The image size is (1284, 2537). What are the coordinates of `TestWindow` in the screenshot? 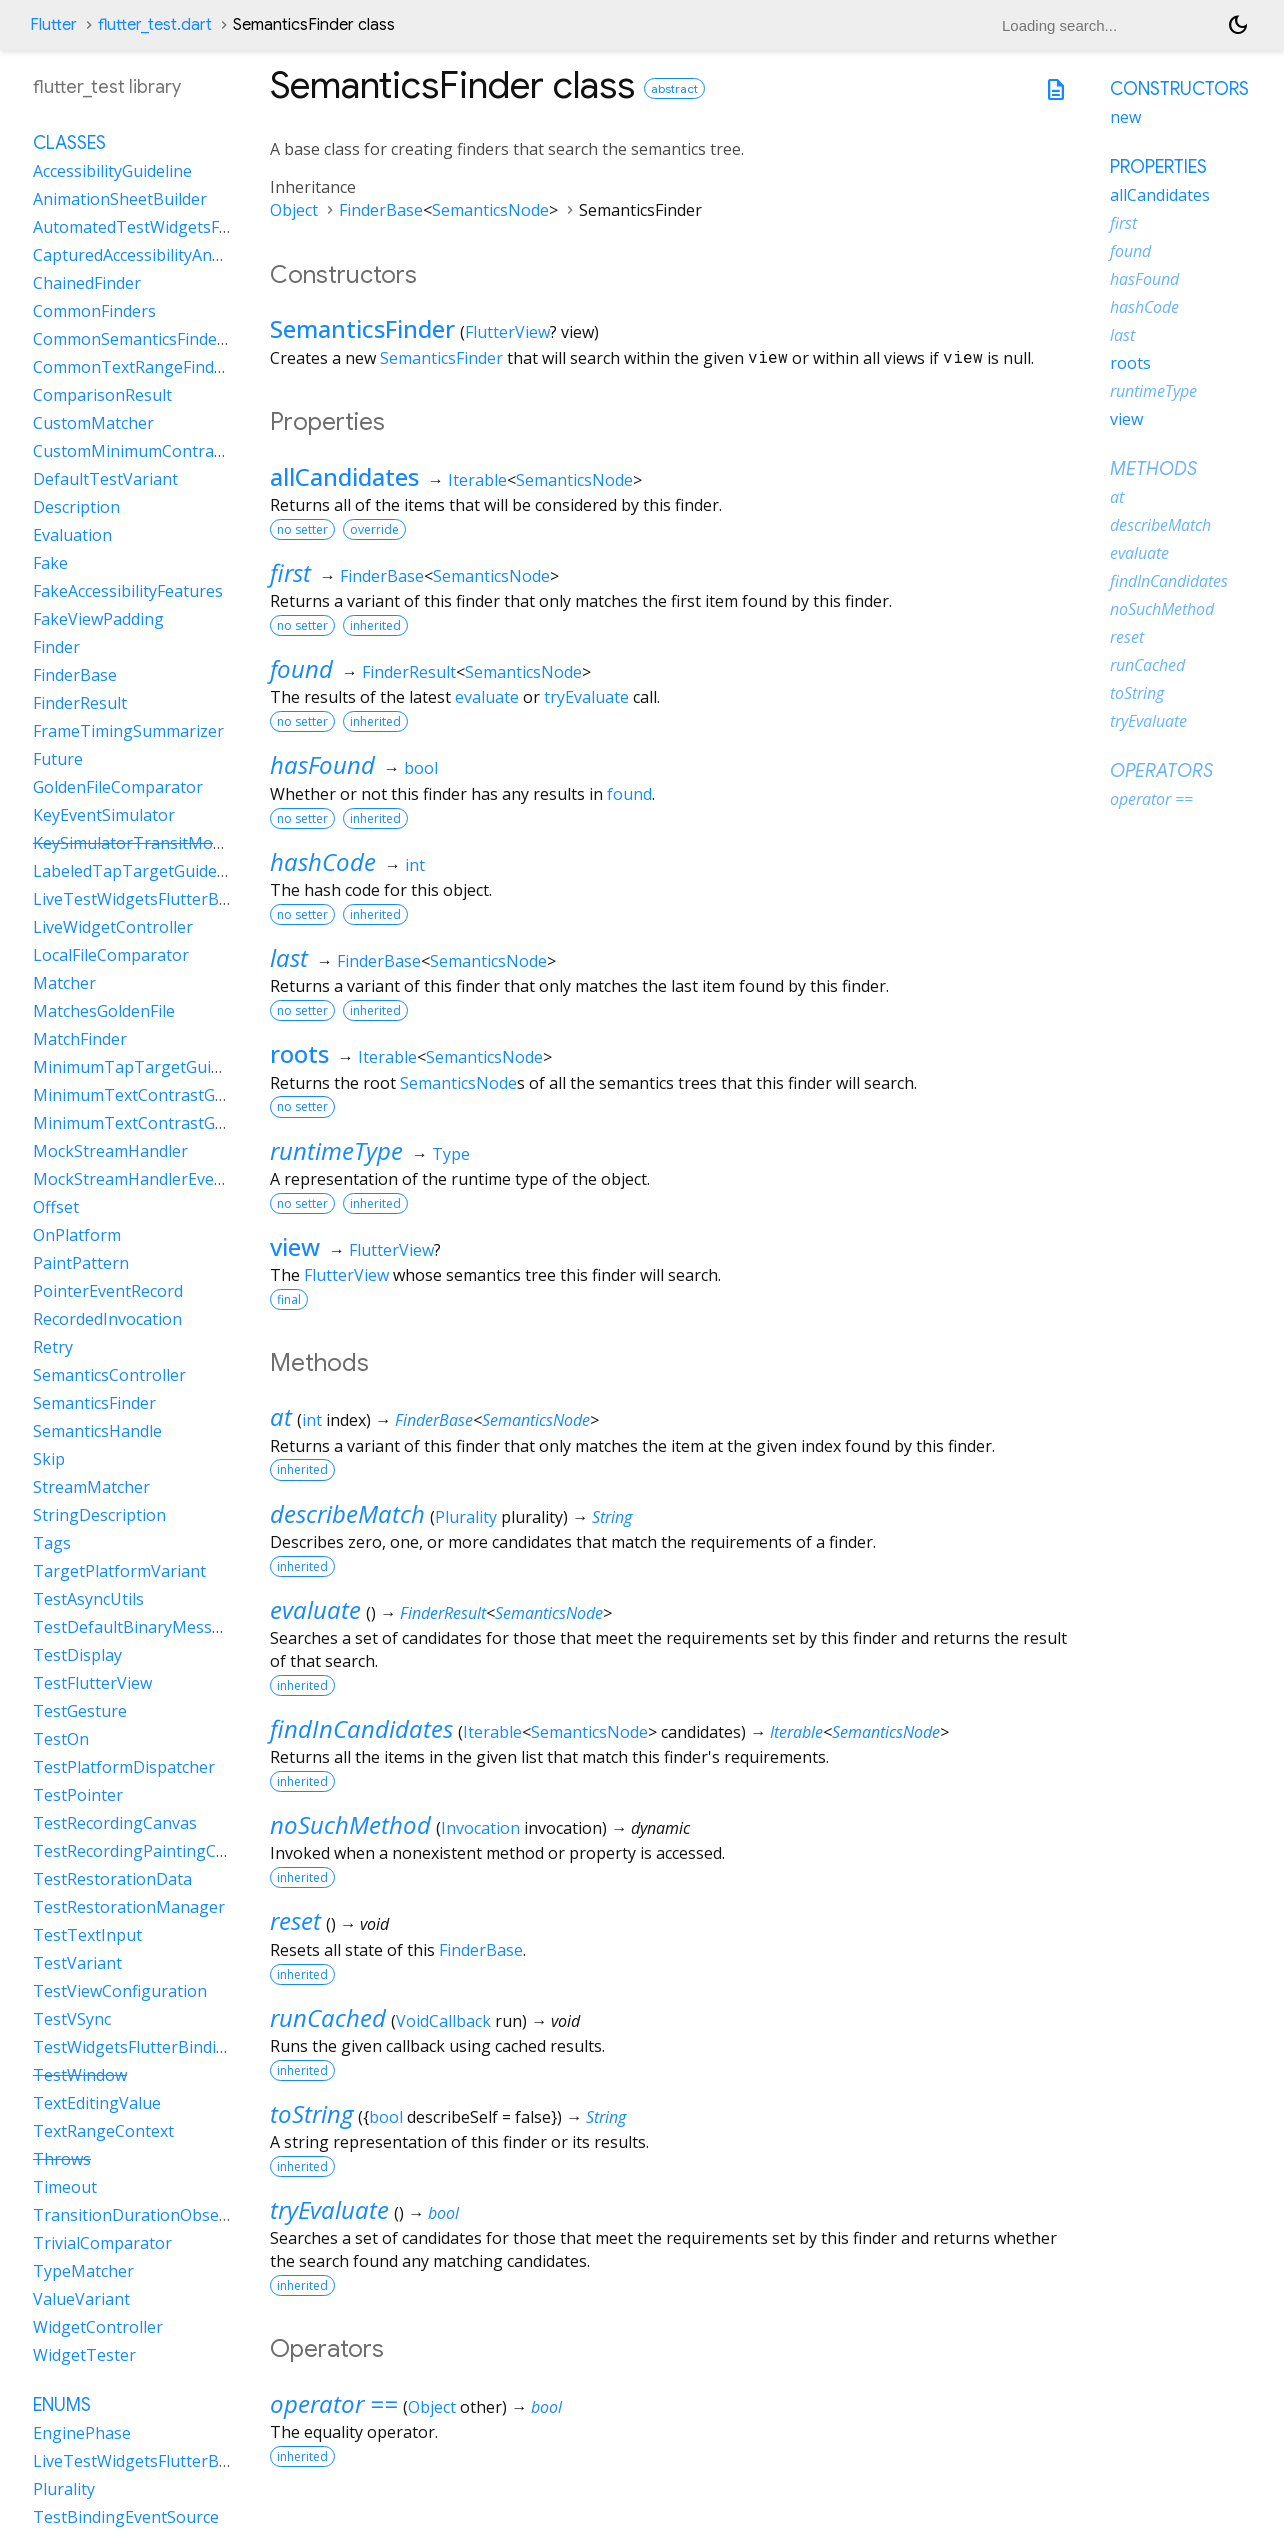 It's located at (80, 2075).